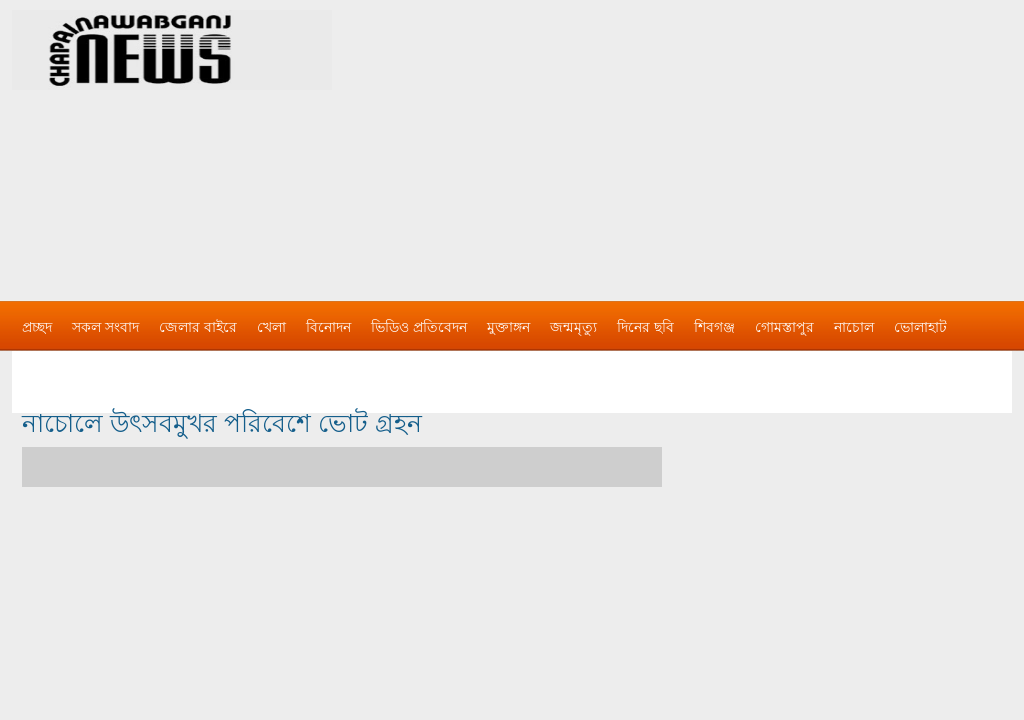 Image resolution: width=1024 pixels, height=720 pixels. I want to click on গোমস্তাপুর, so click(784, 327).